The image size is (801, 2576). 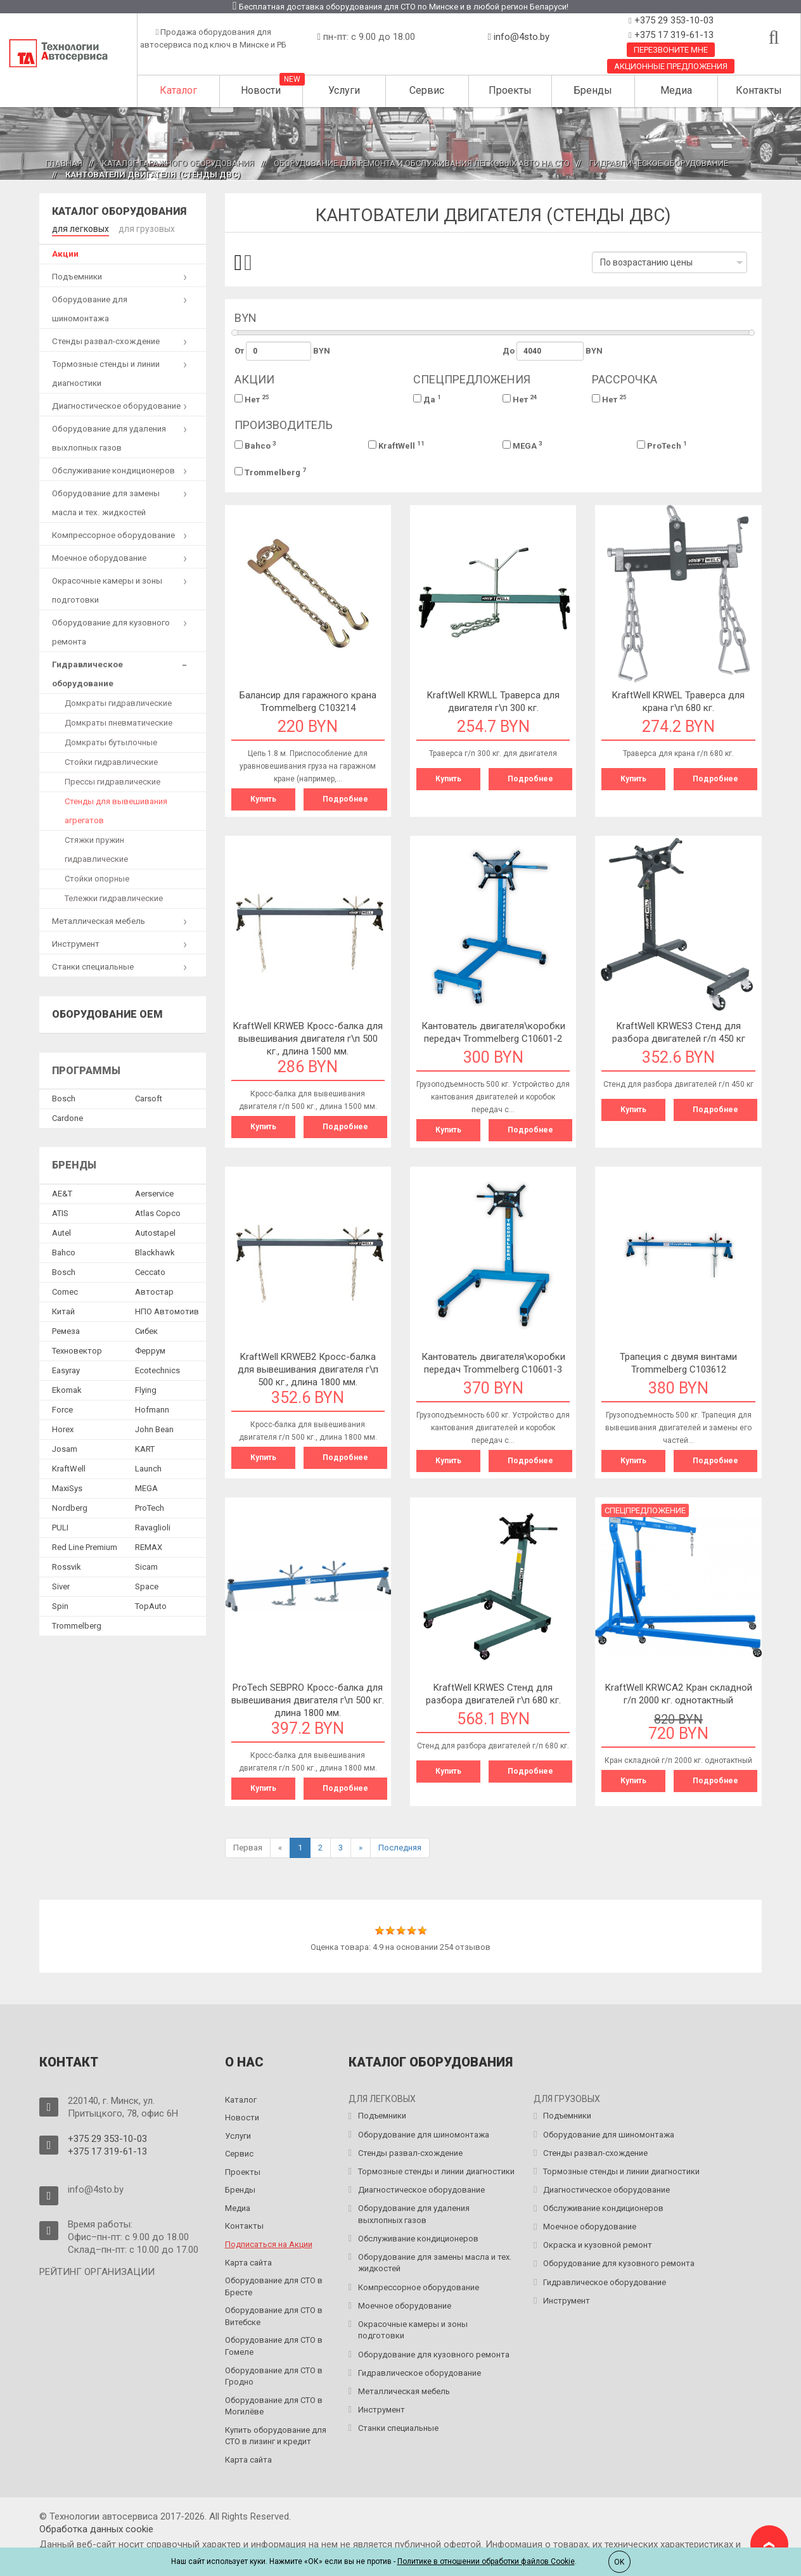 What do you see at coordinates (662, 445) in the screenshot?
I see `ProTech` at bounding box center [662, 445].